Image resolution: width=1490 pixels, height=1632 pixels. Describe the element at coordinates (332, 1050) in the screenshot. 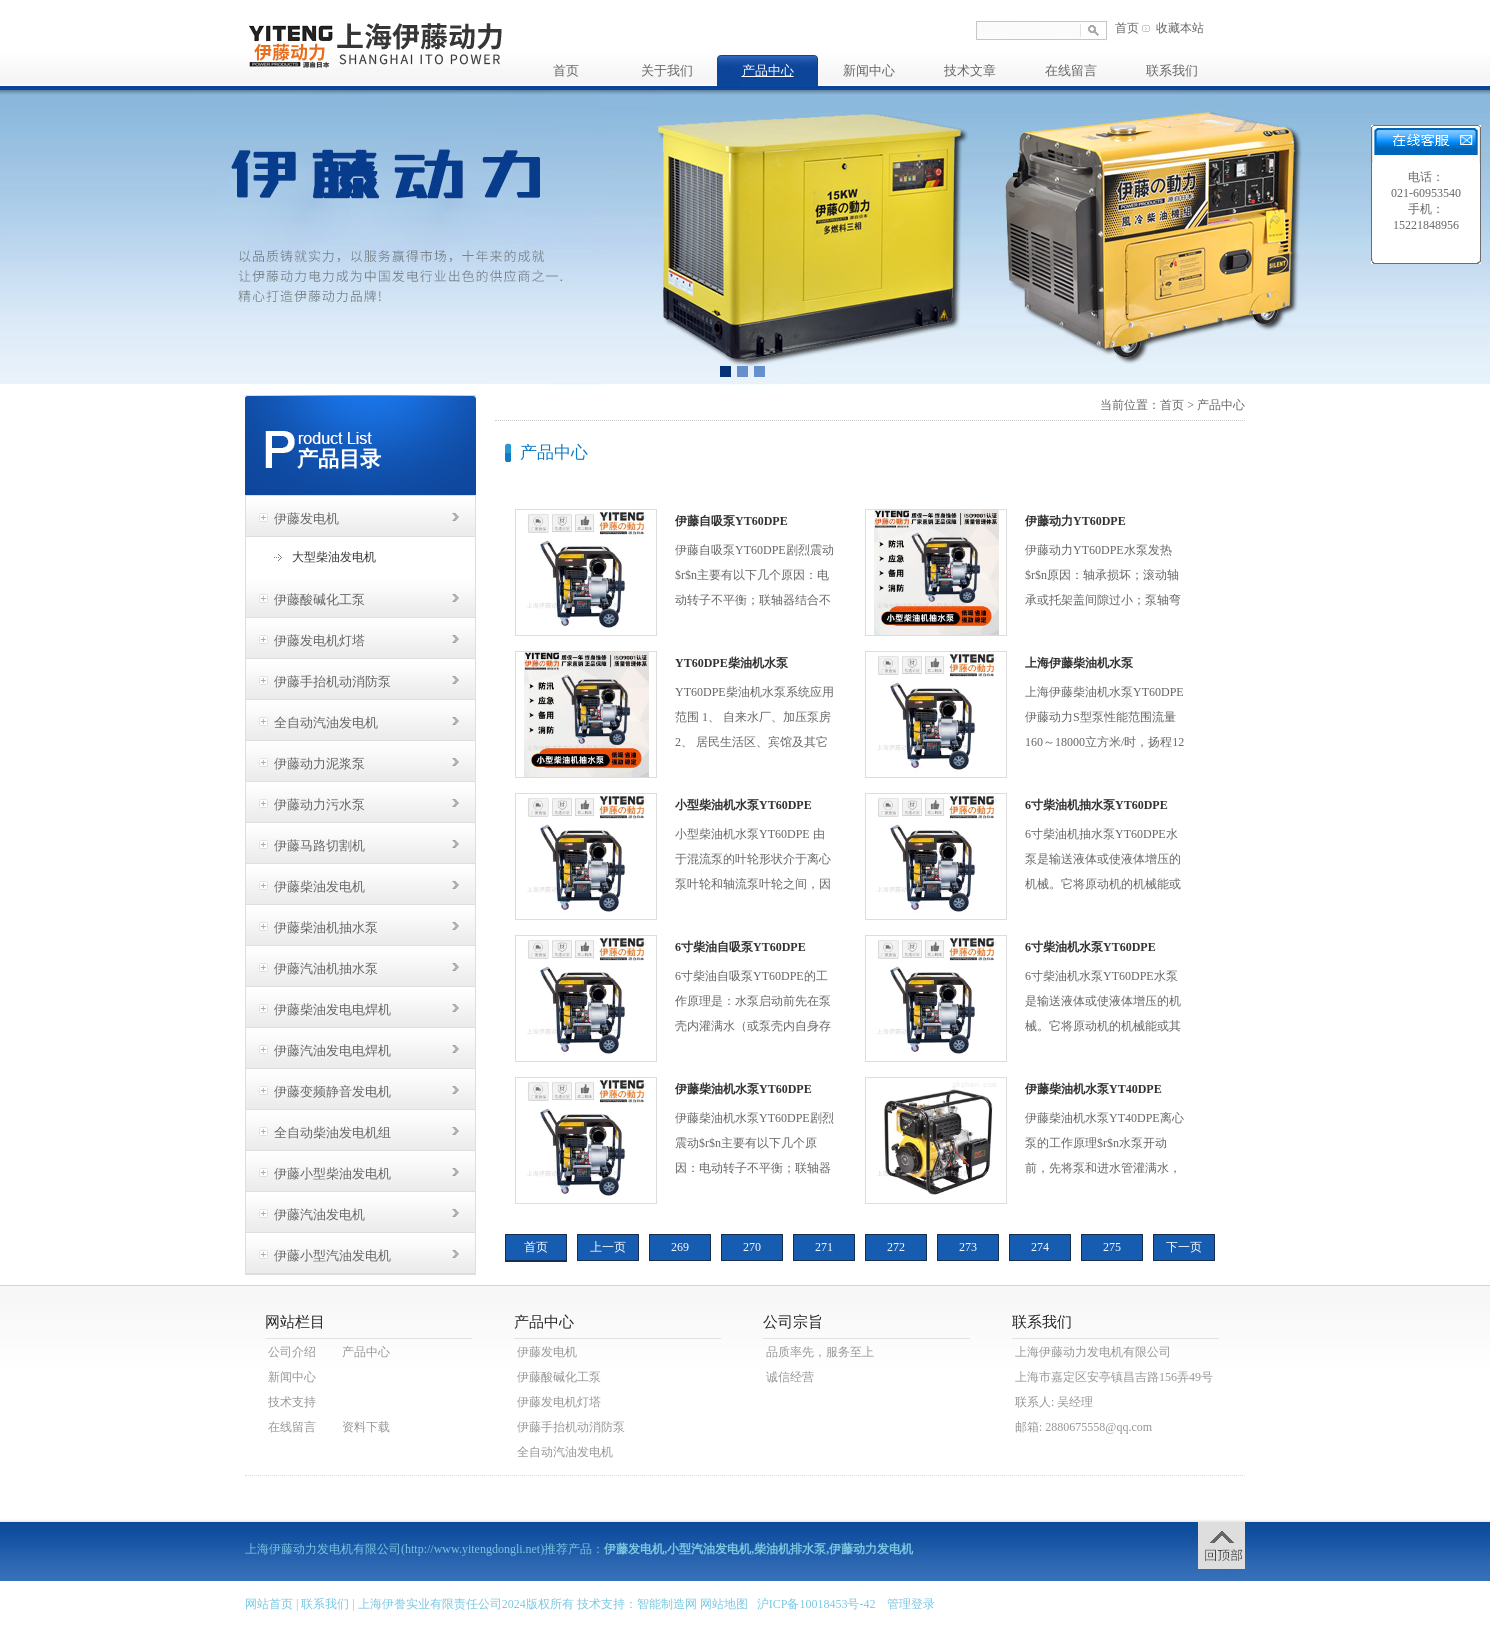

I see `伊藤汽油发电电焊机` at that location.